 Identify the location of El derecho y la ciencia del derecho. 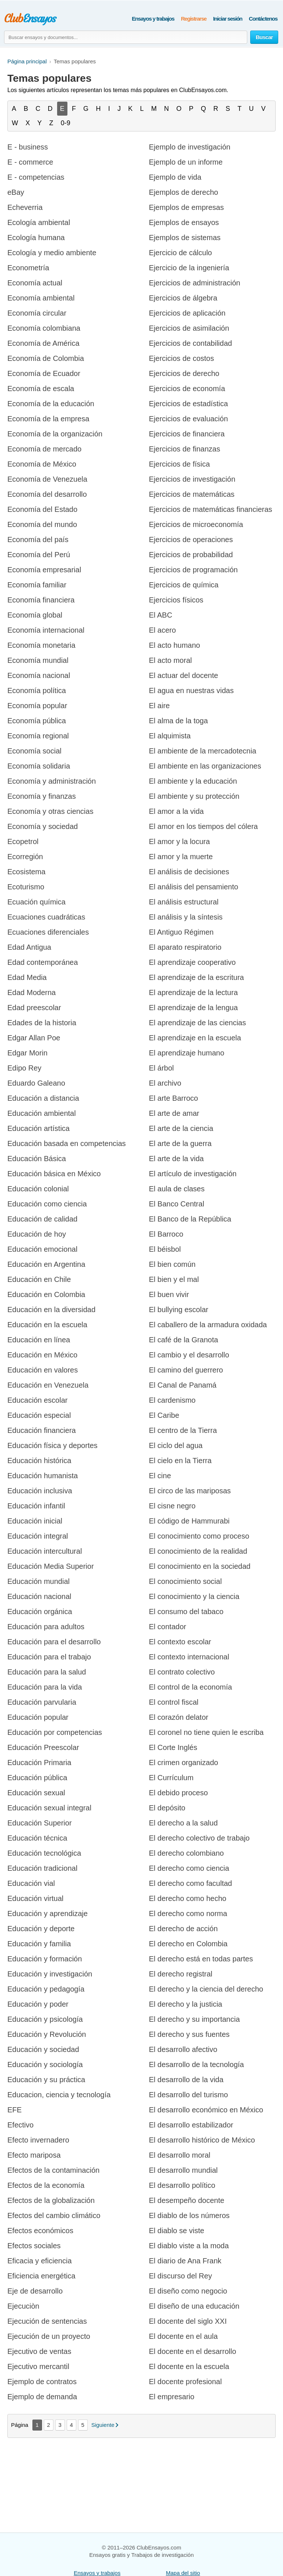
(206, 1989).